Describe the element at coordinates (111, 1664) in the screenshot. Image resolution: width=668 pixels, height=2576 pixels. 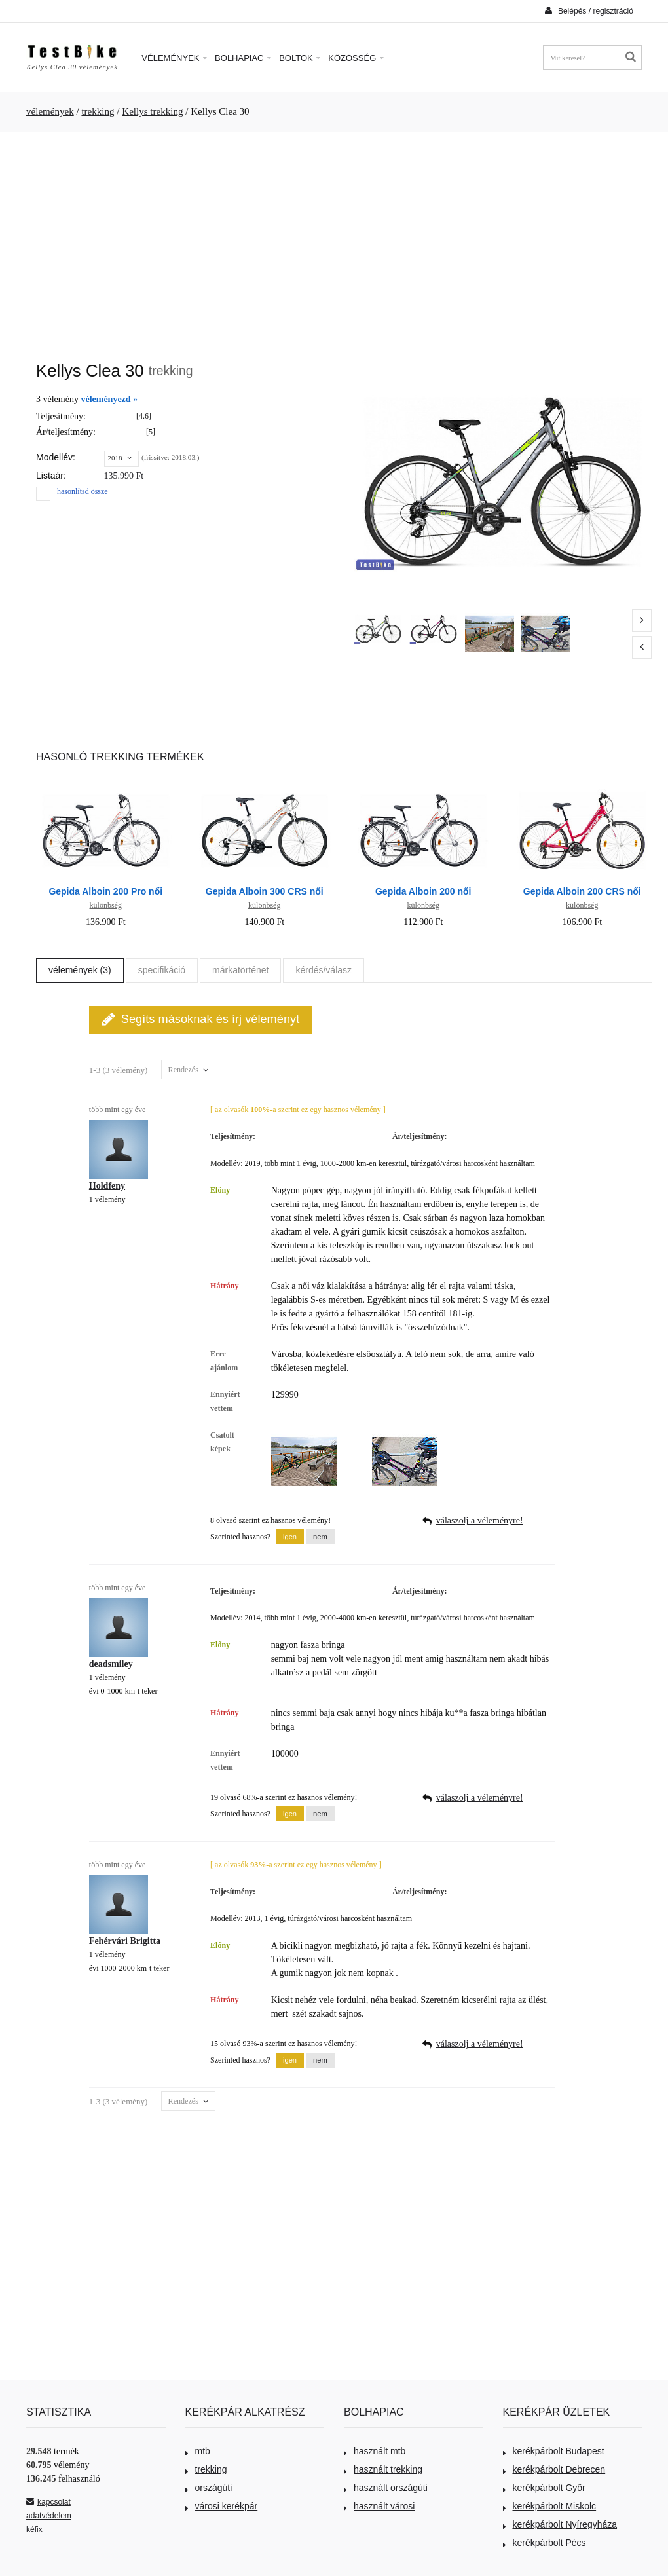
I see `deadsmiley` at that location.